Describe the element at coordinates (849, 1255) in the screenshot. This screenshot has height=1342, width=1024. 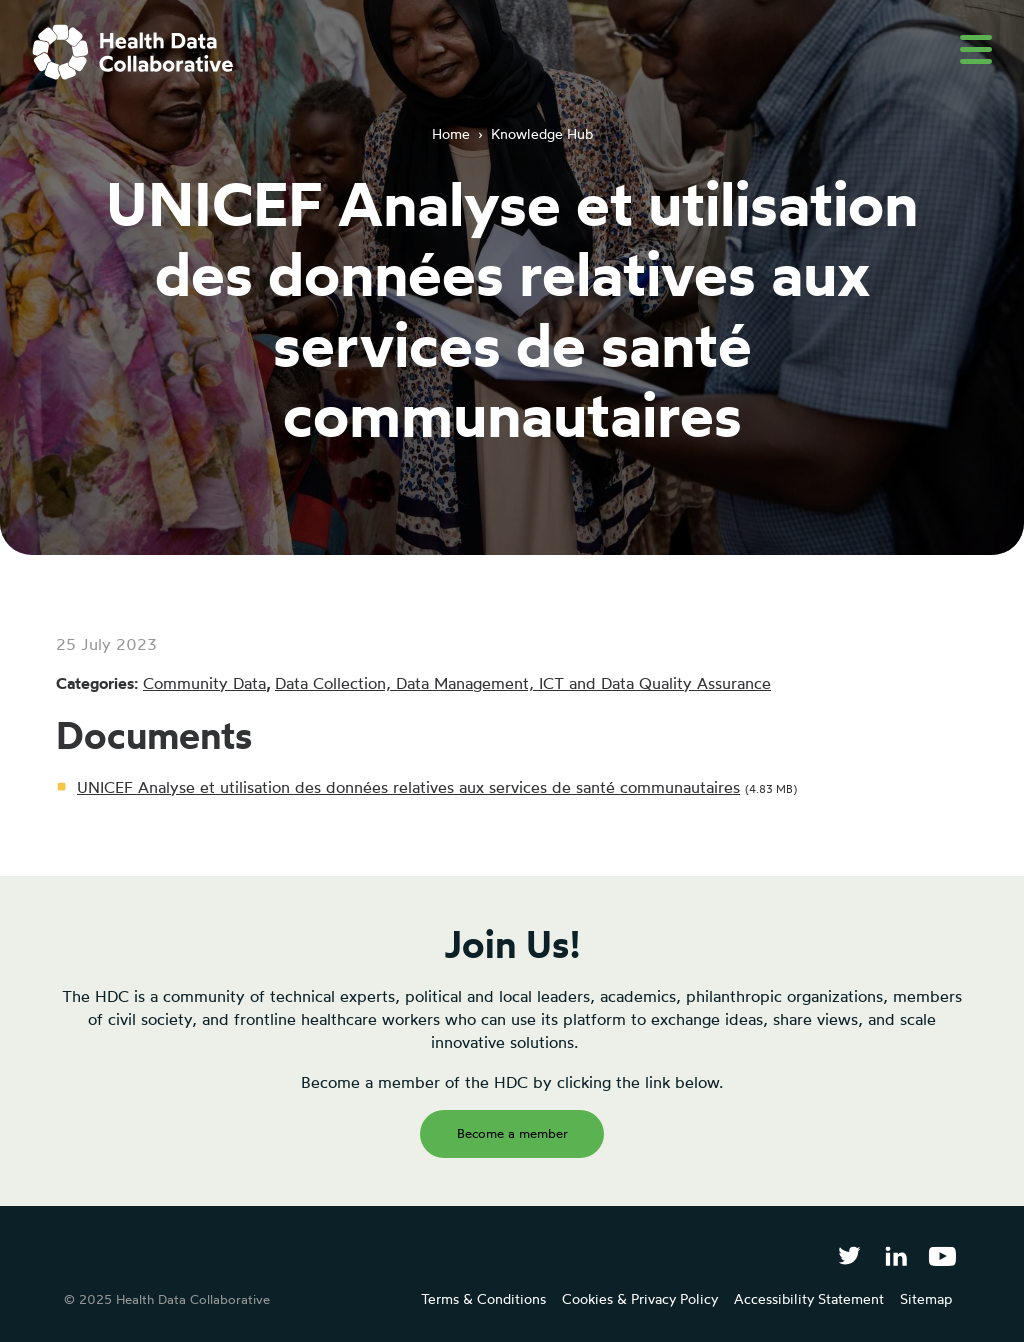
I see `[Follow Health Data Collaborative on Twitter]` at that location.